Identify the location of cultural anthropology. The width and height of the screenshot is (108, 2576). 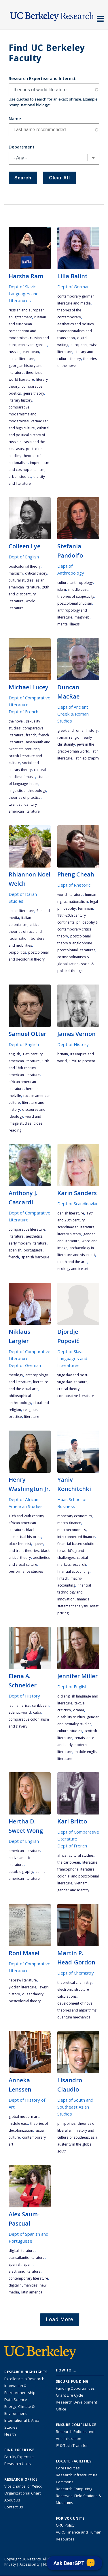
(75, 582).